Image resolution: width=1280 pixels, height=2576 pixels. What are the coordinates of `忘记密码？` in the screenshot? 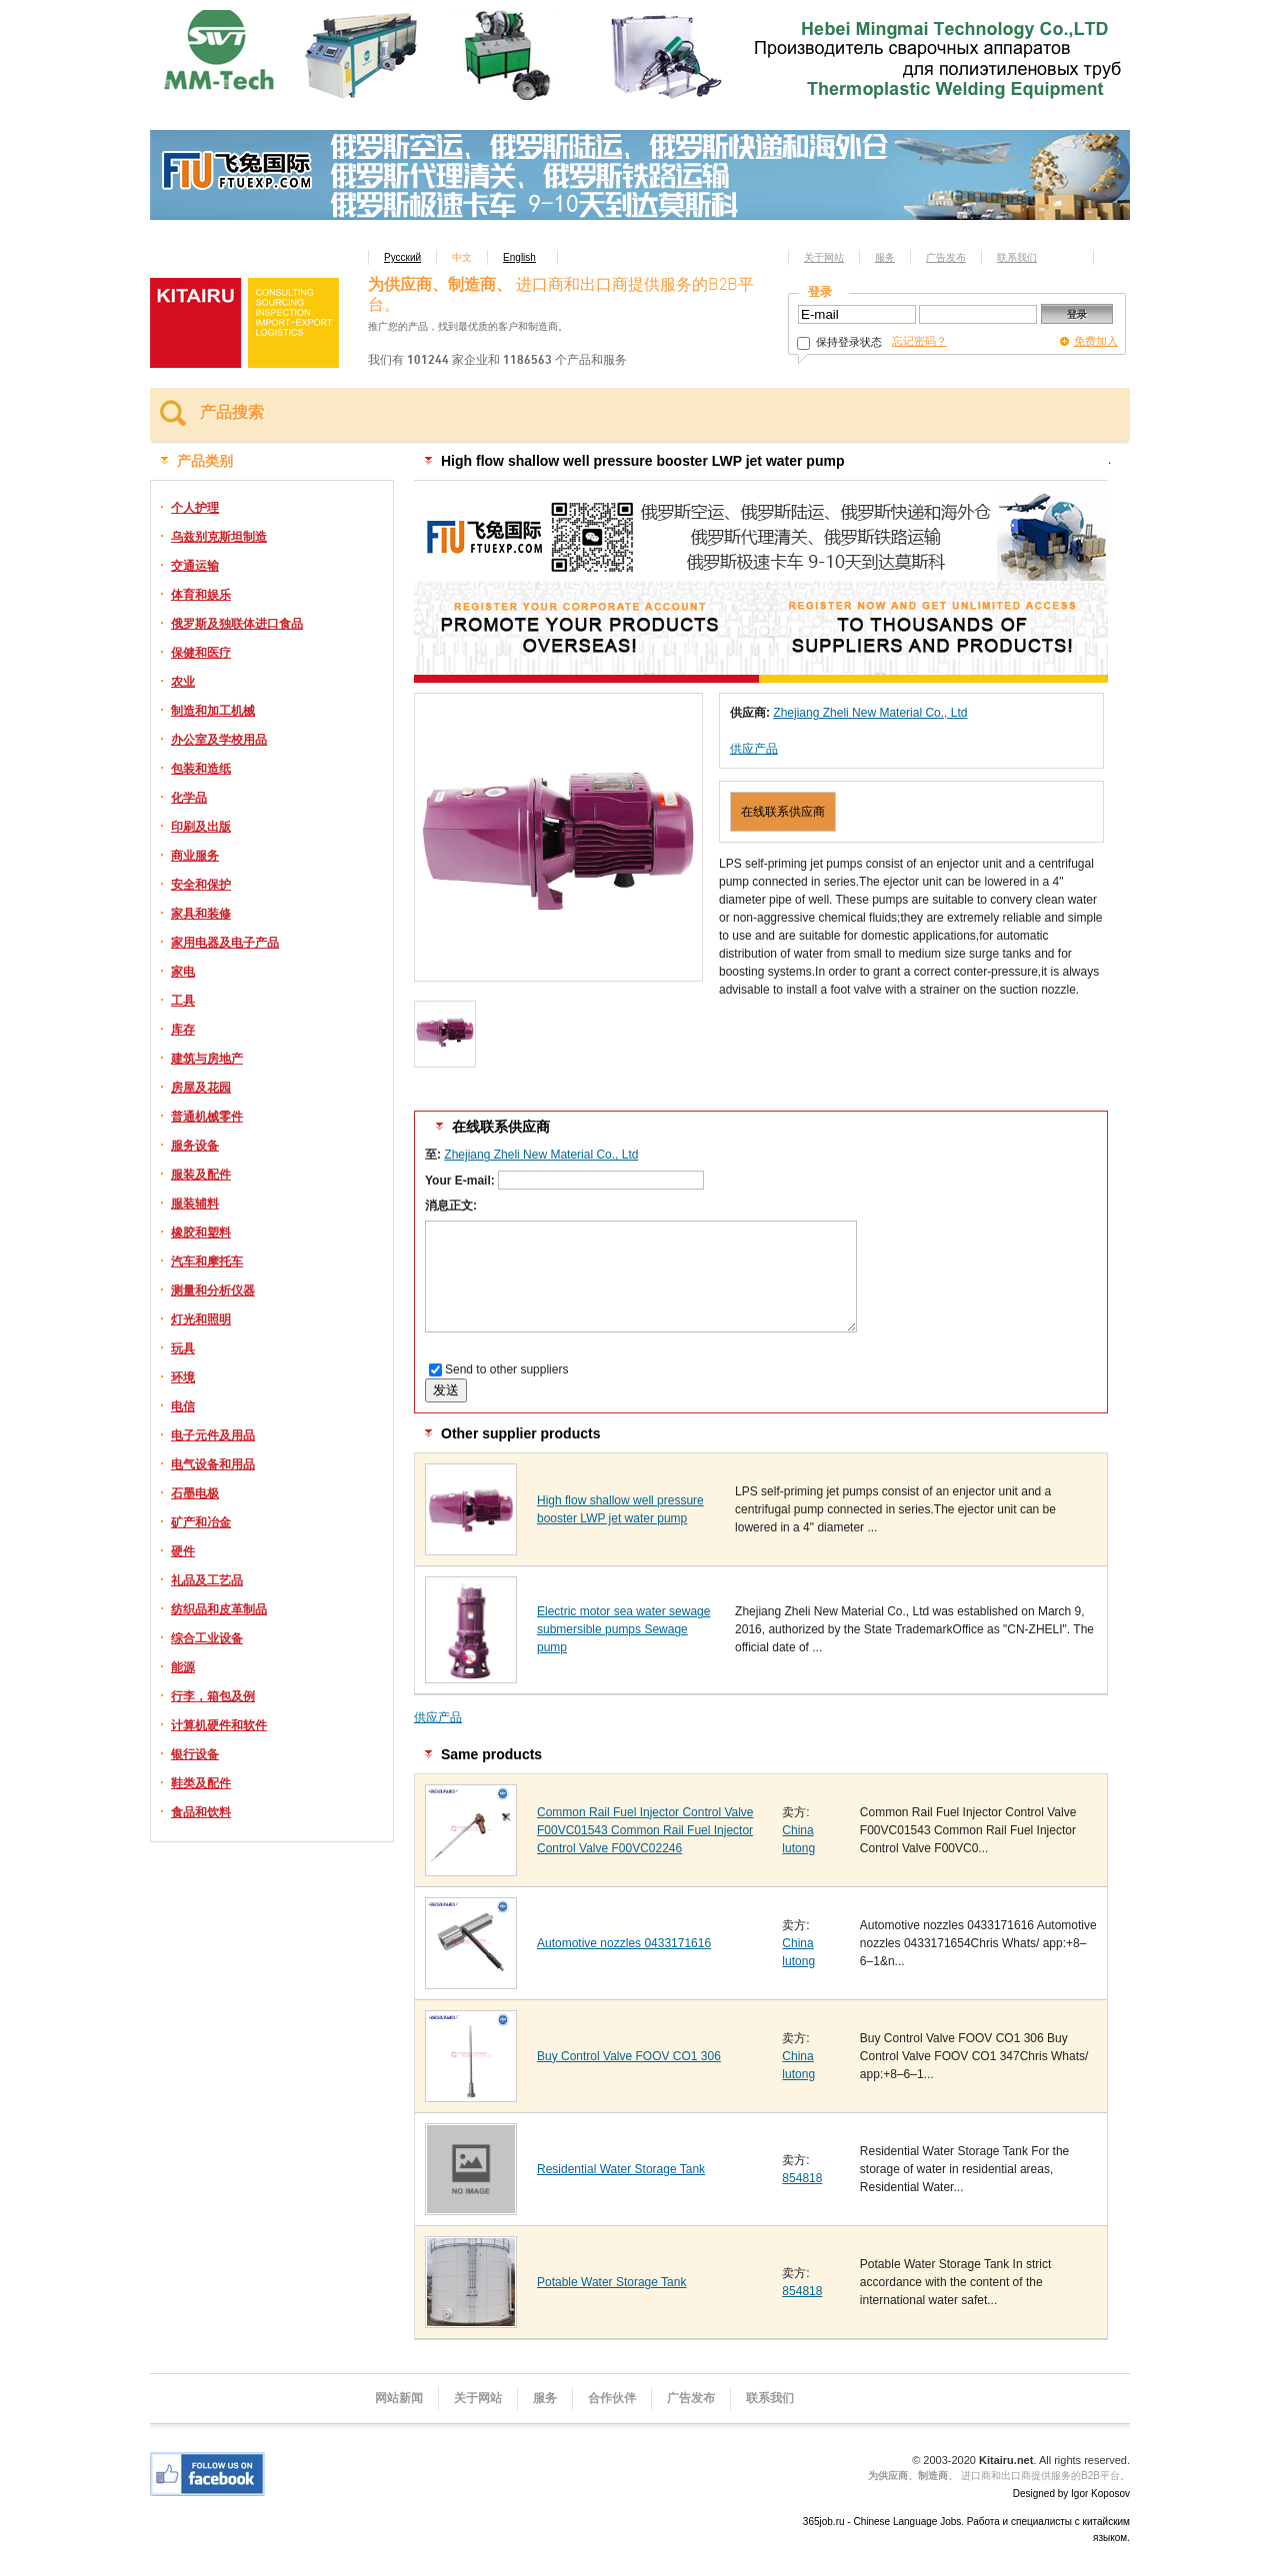 It's located at (919, 341).